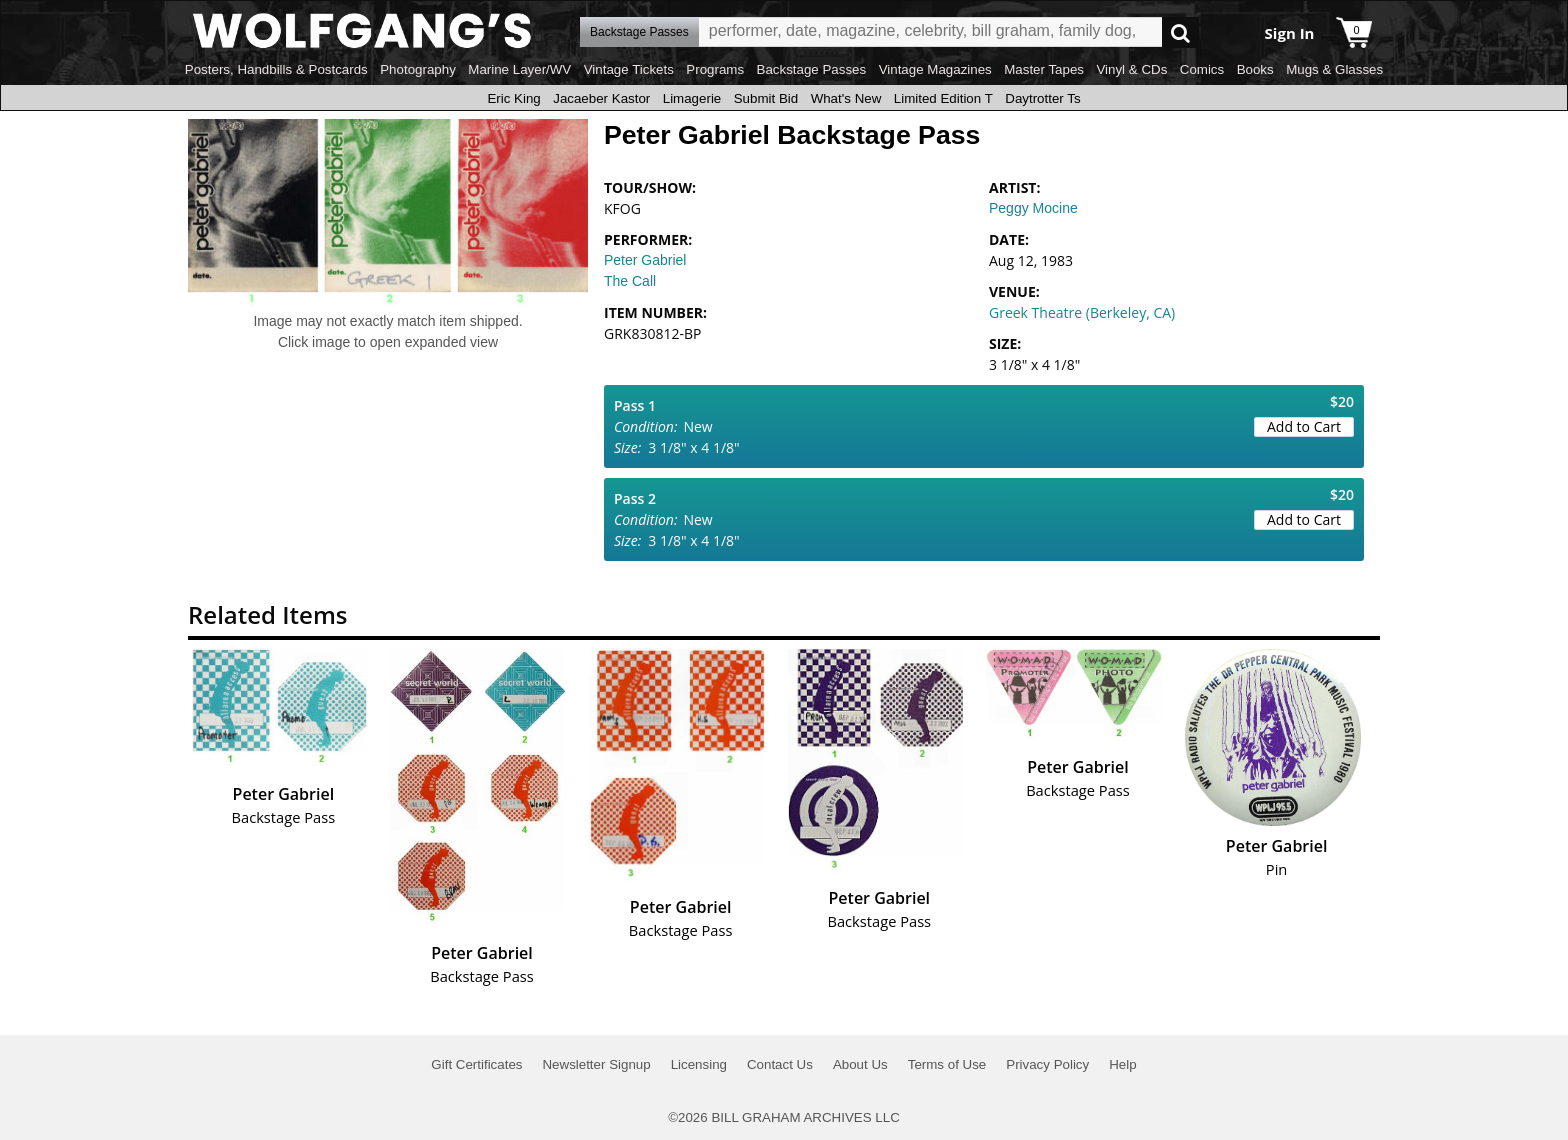 This screenshot has width=1568, height=1140. I want to click on Vinyl & CDs, so click(1131, 69).